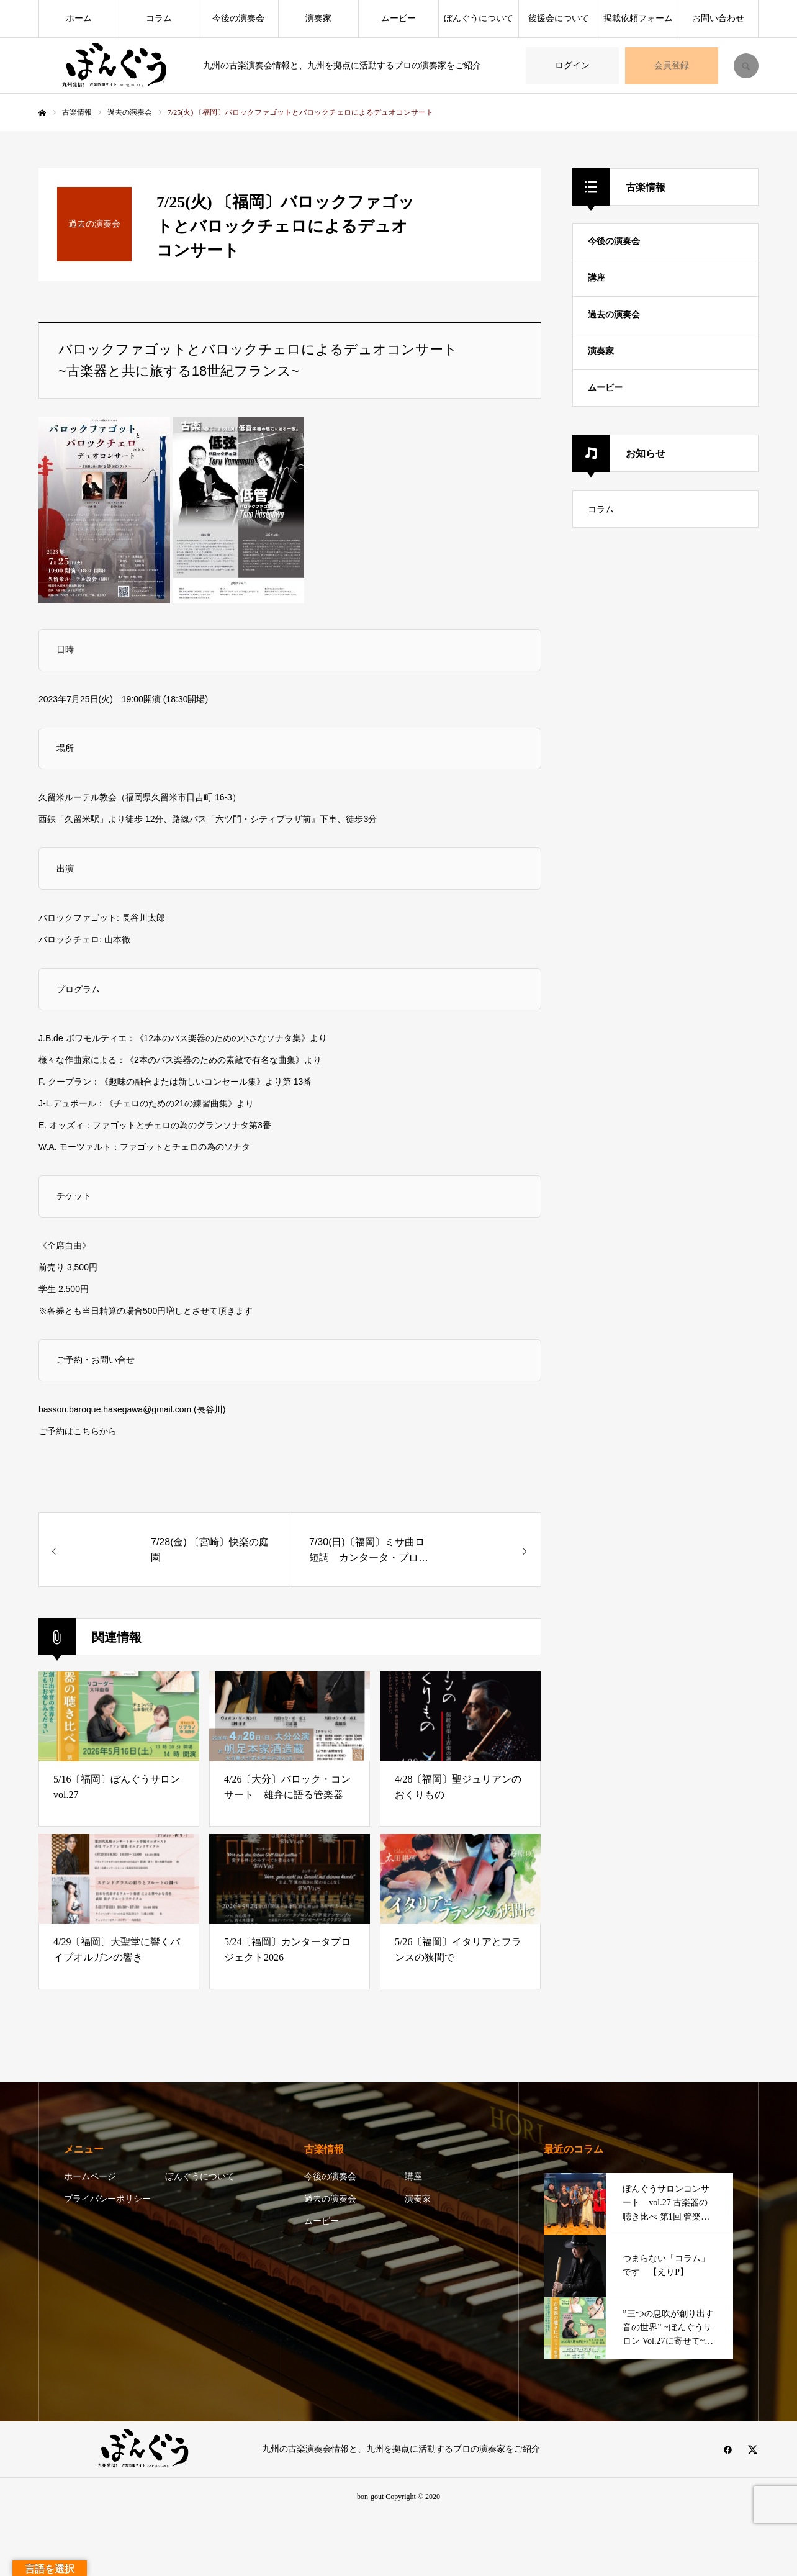  Describe the element at coordinates (558, 18) in the screenshot. I see `後援会について` at that location.